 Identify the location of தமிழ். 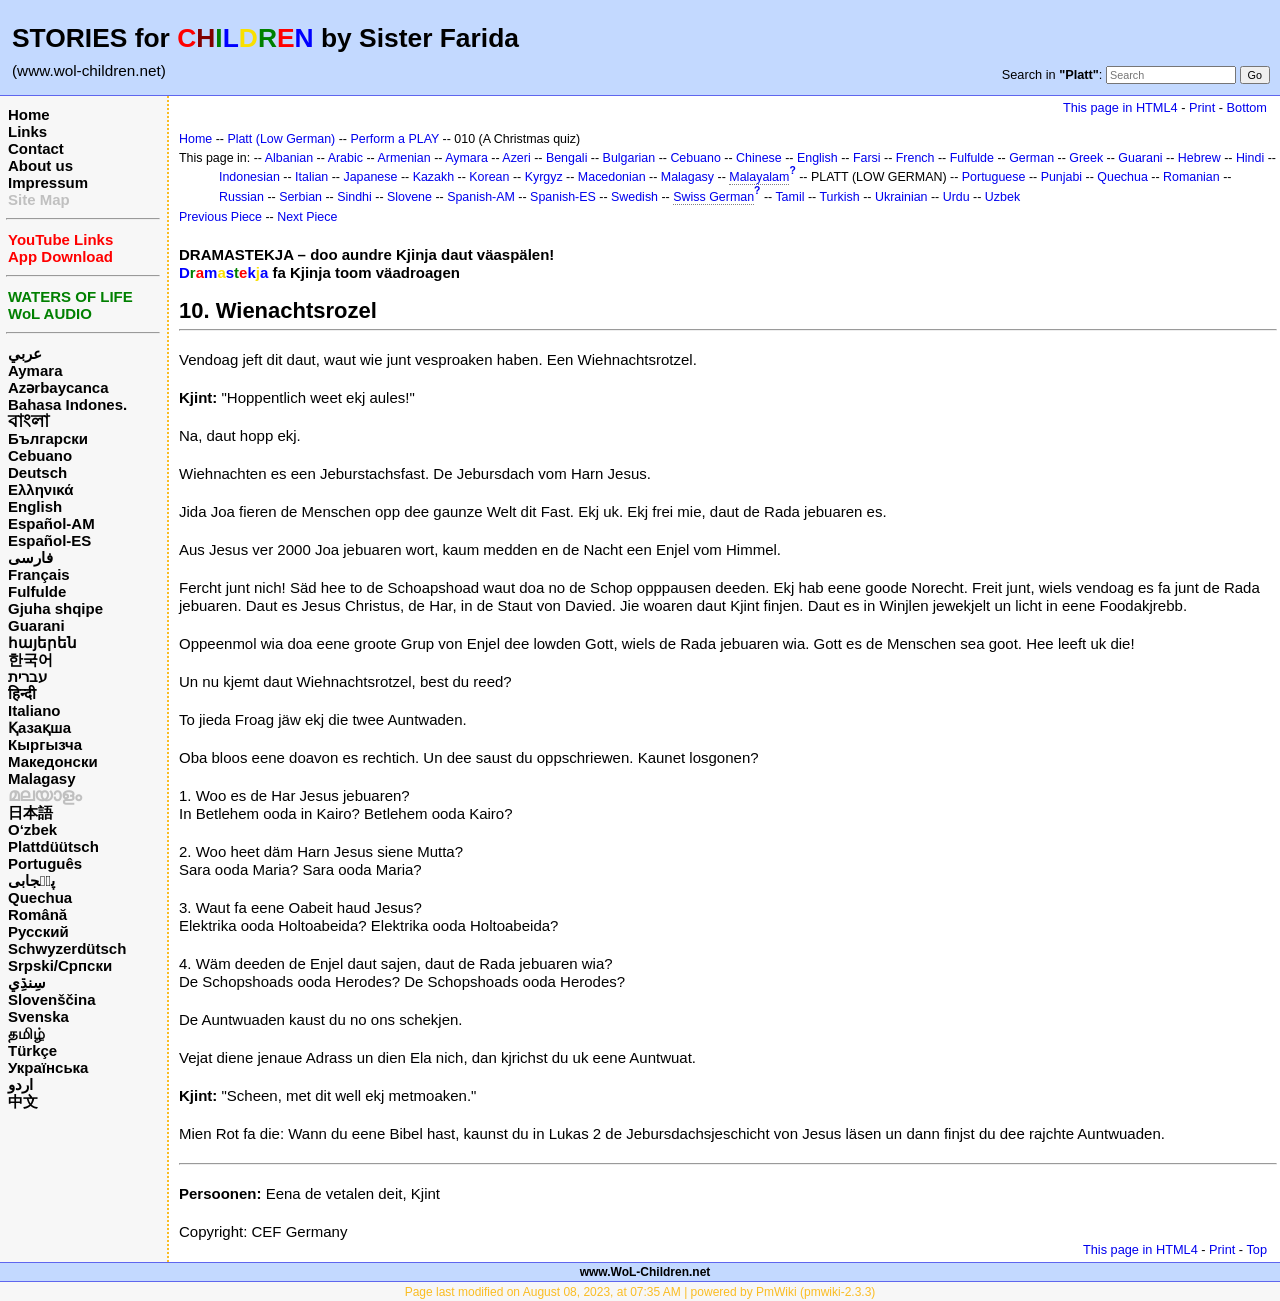
(26, 1033).